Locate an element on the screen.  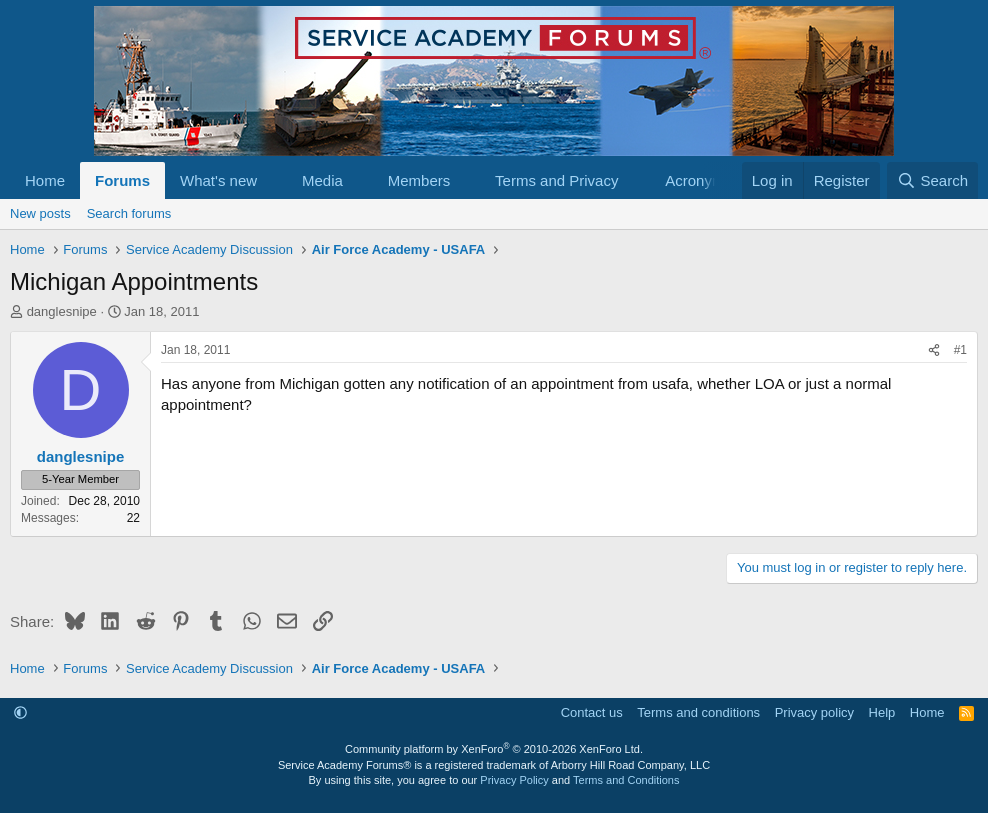
Search forums is located at coordinates (129, 213).